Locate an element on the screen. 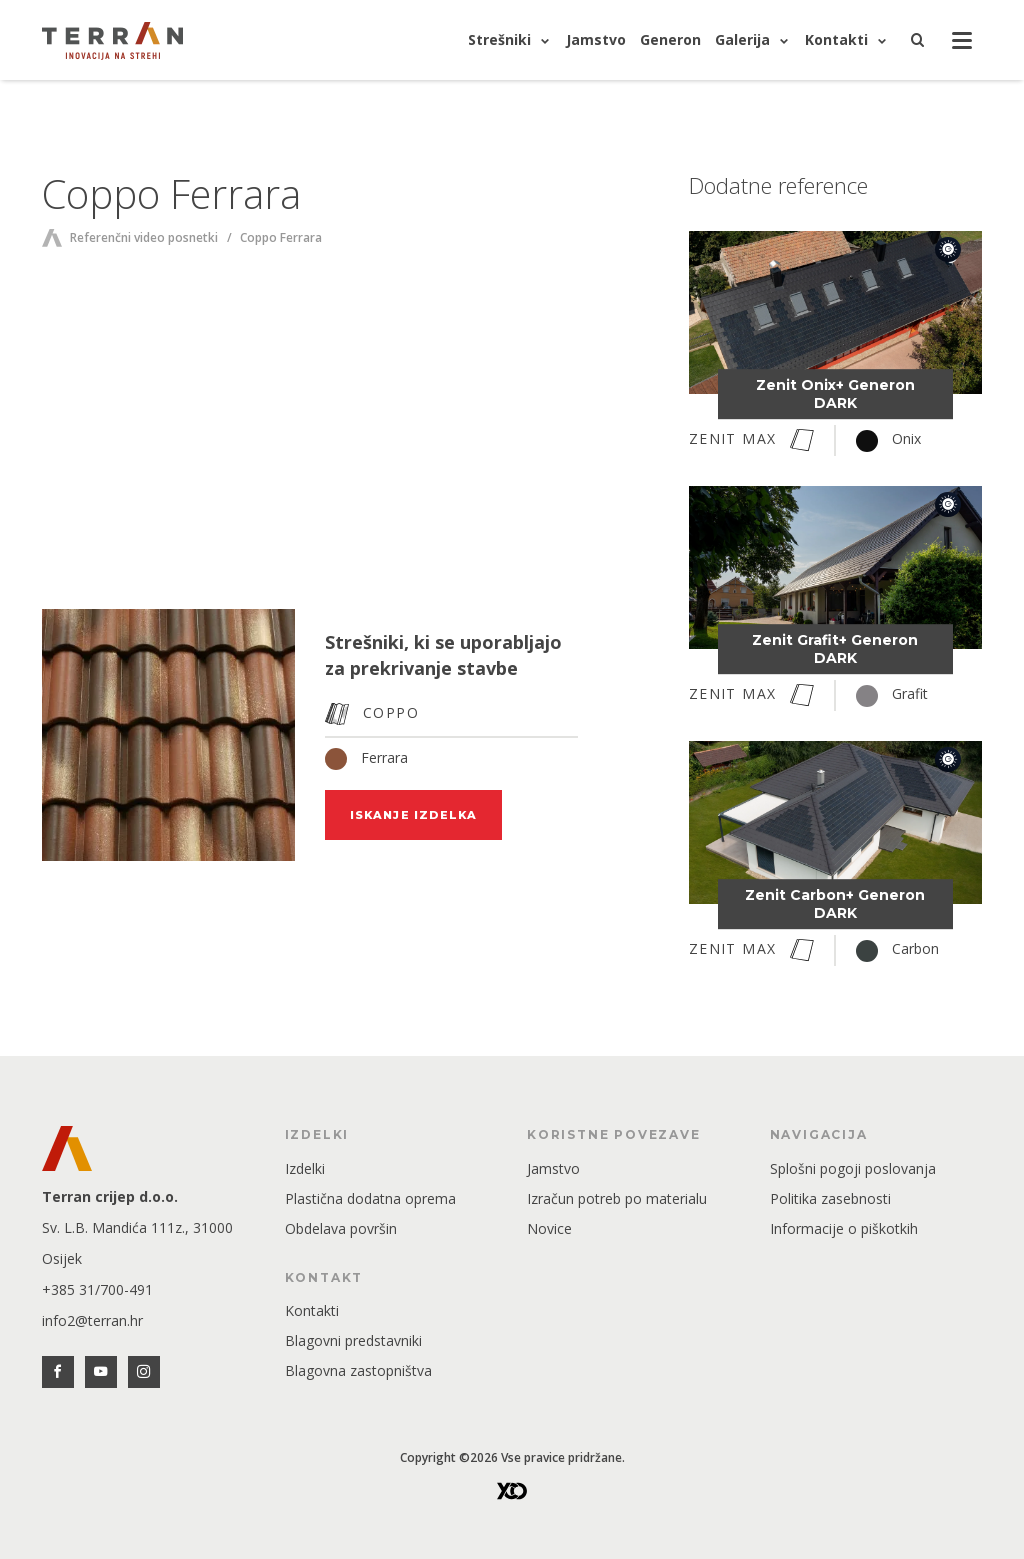 This screenshot has width=1024, height=1559. Referenčni video posnetki is located at coordinates (144, 237).